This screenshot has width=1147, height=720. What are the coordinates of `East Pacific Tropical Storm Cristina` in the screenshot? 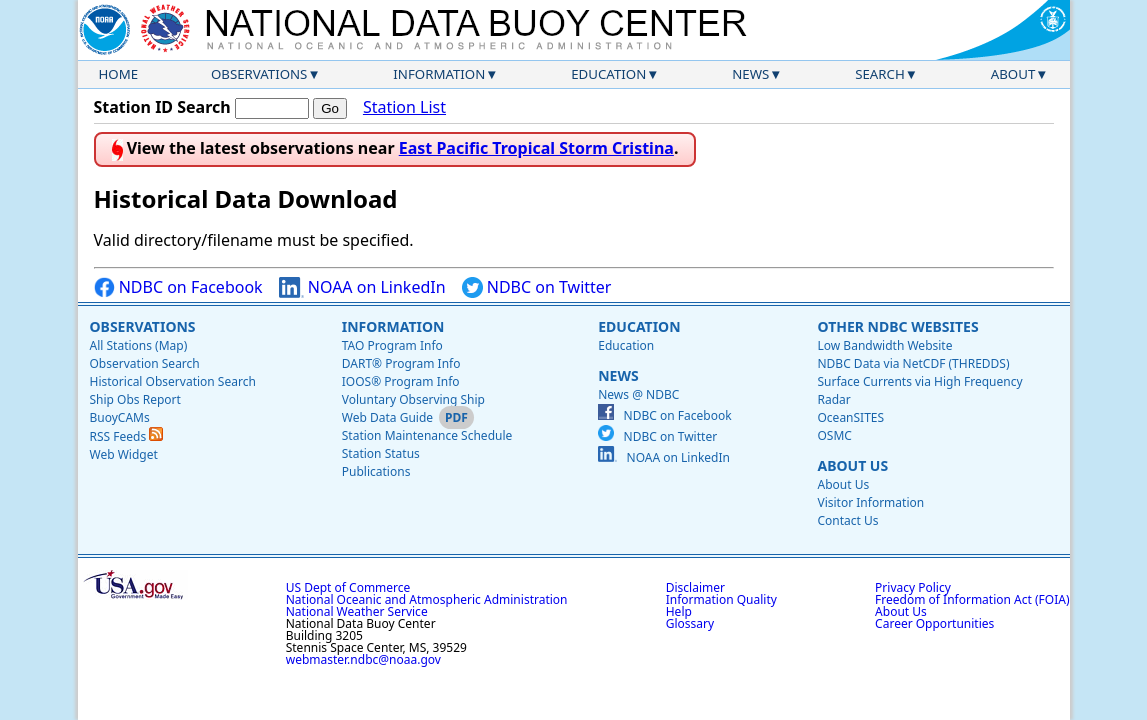 It's located at (536, 148).